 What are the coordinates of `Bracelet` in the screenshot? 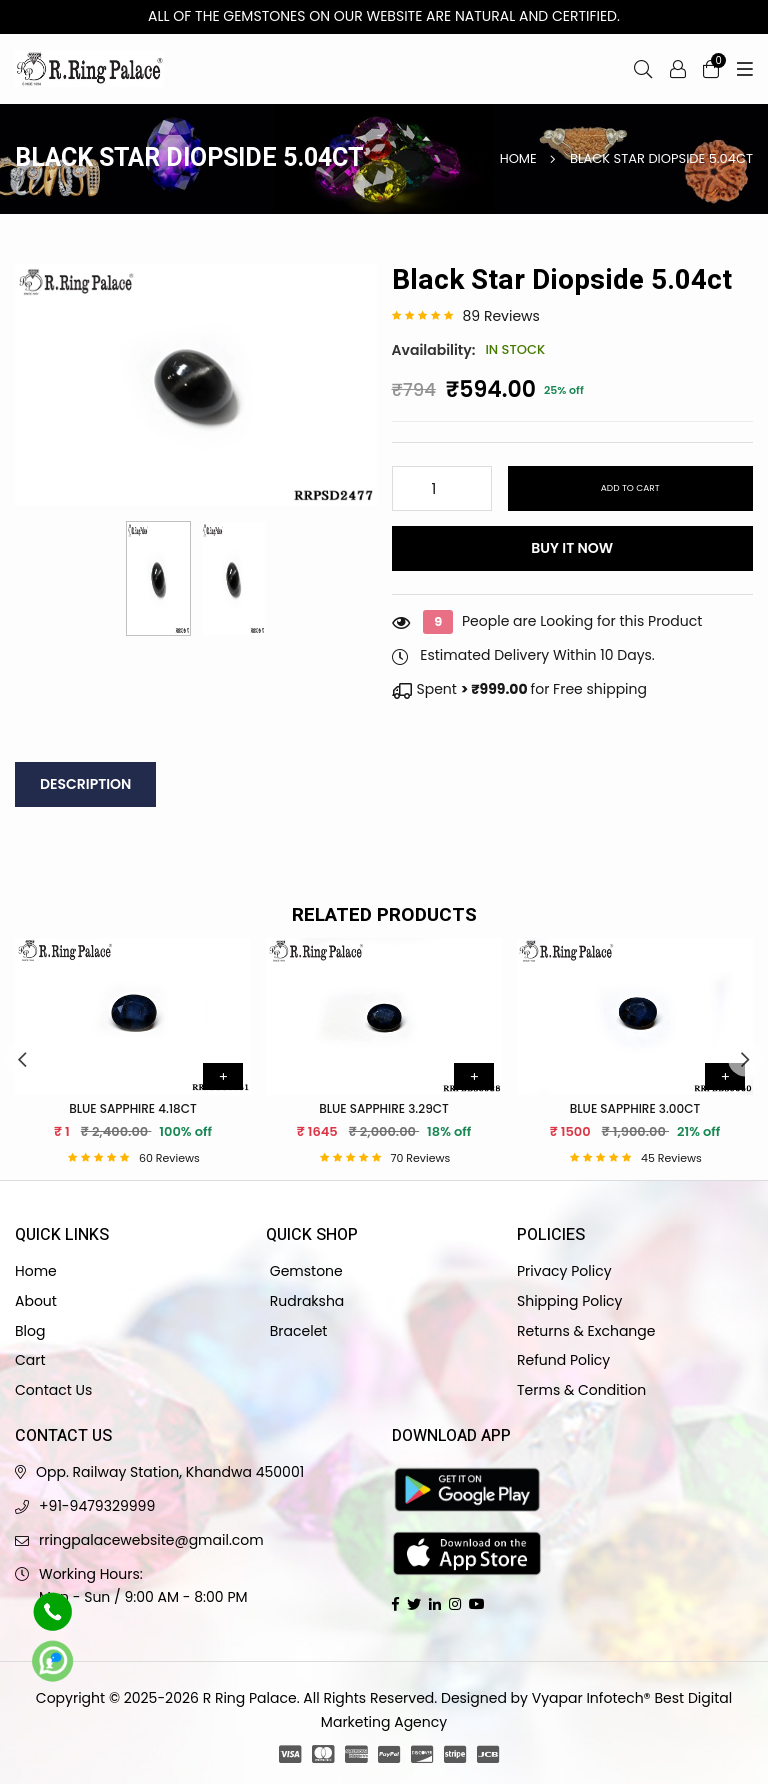 It's located at (296, 1331).